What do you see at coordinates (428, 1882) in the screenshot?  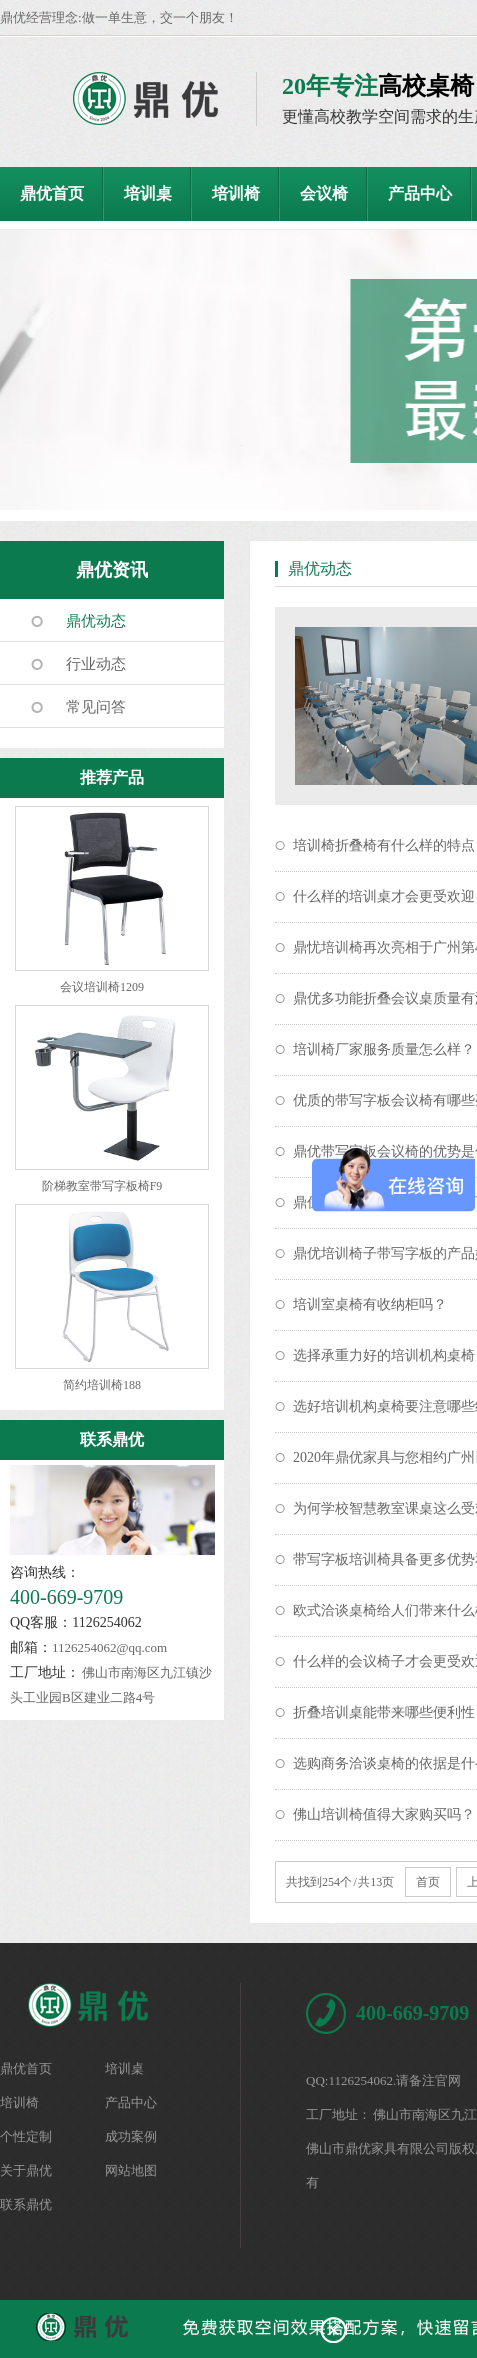 I see `首页` at bounding box center [428, 1882].